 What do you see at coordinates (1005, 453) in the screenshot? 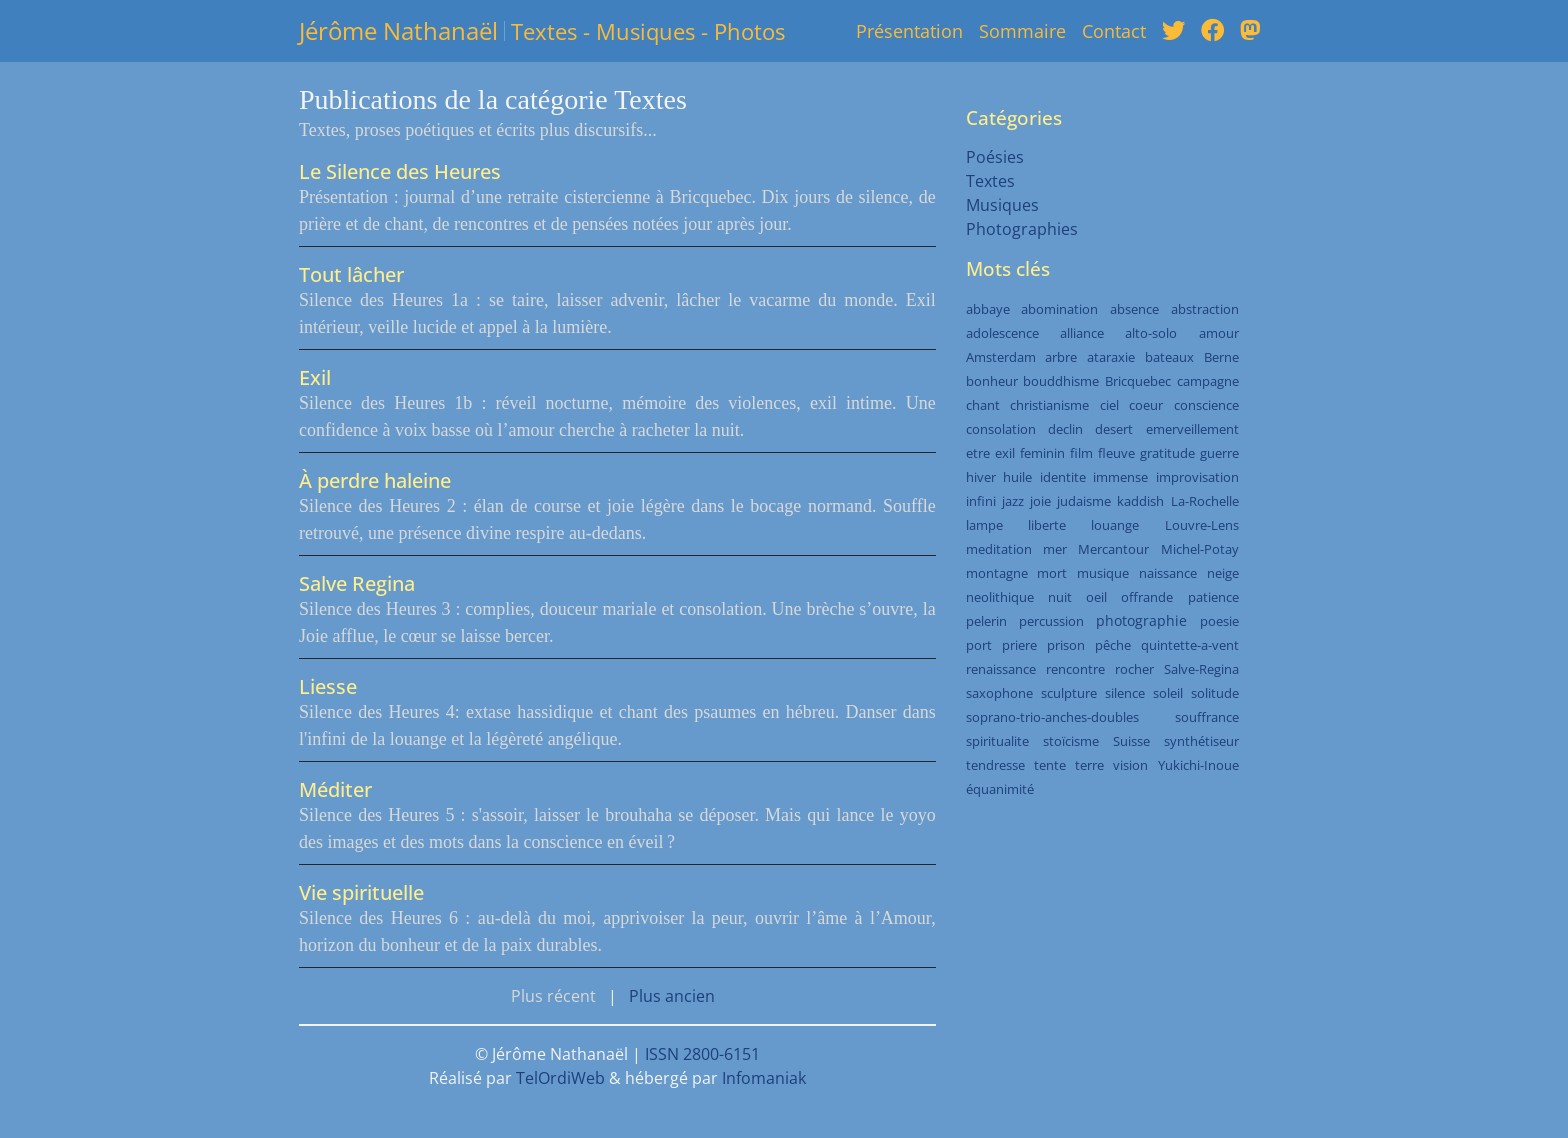
I see `exil` at bounding box center [1005, 453].